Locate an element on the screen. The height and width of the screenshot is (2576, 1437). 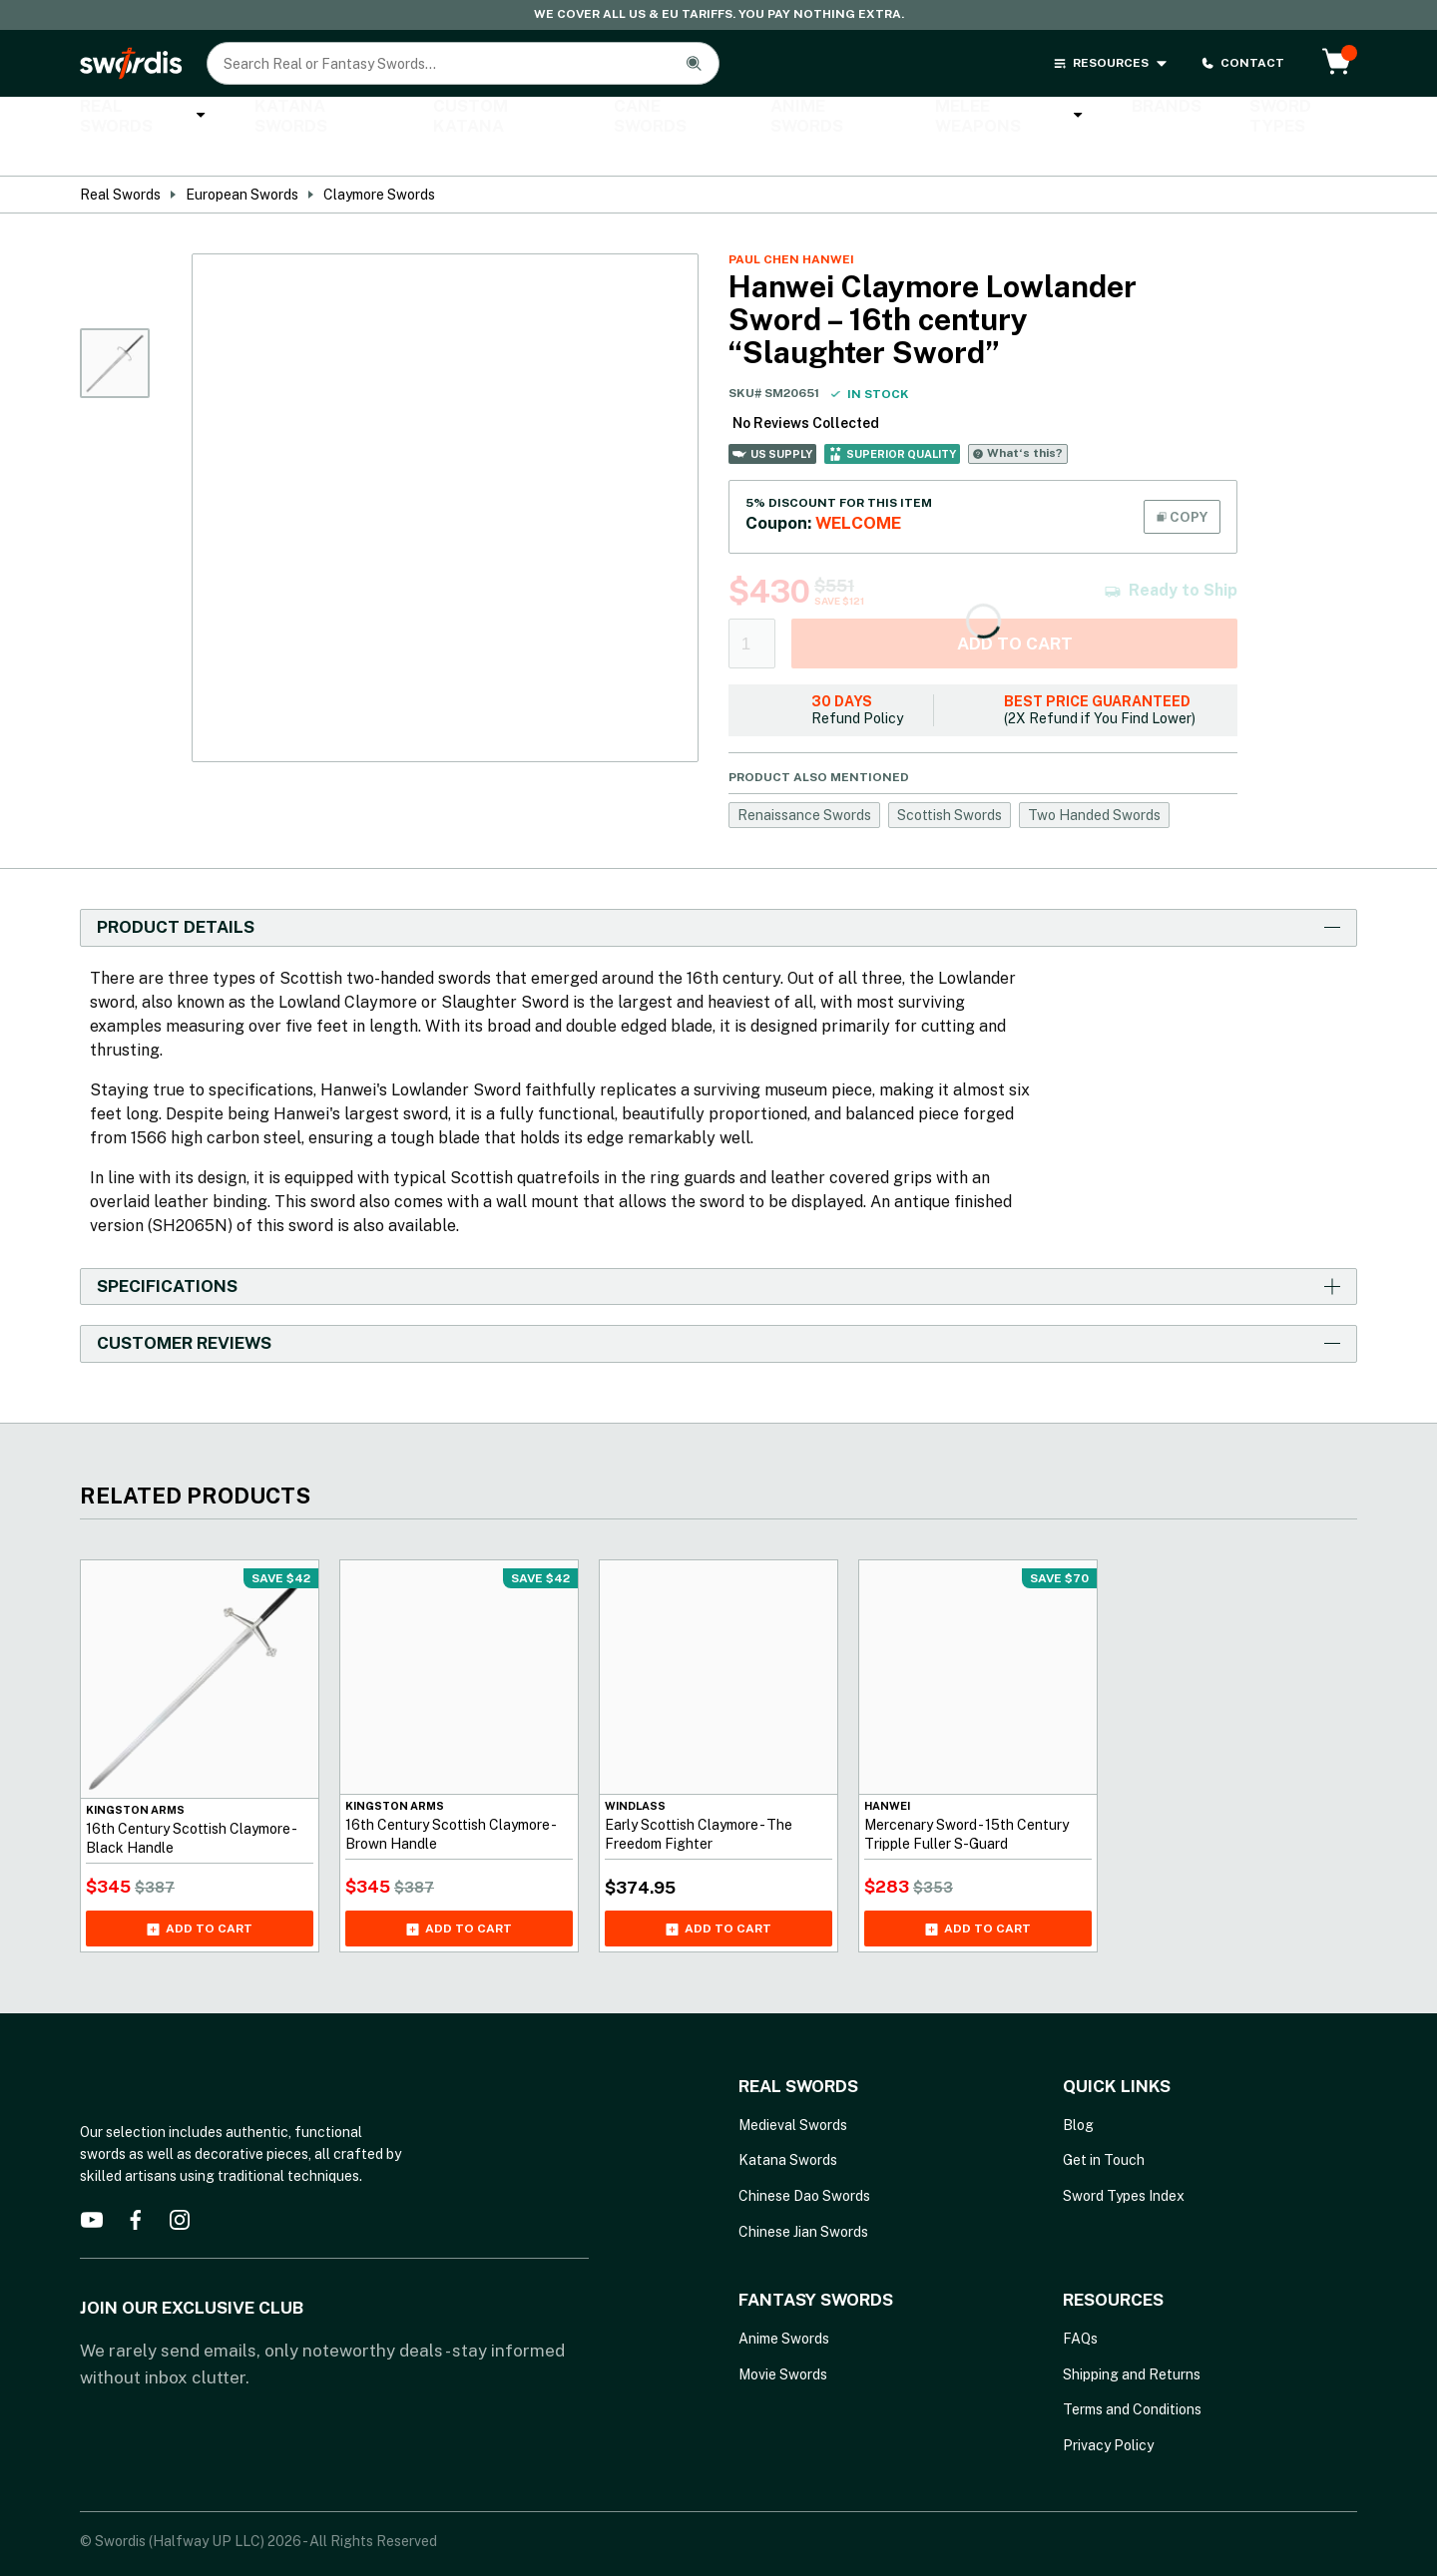
[youtube] is located at coordinates (92, 2185).